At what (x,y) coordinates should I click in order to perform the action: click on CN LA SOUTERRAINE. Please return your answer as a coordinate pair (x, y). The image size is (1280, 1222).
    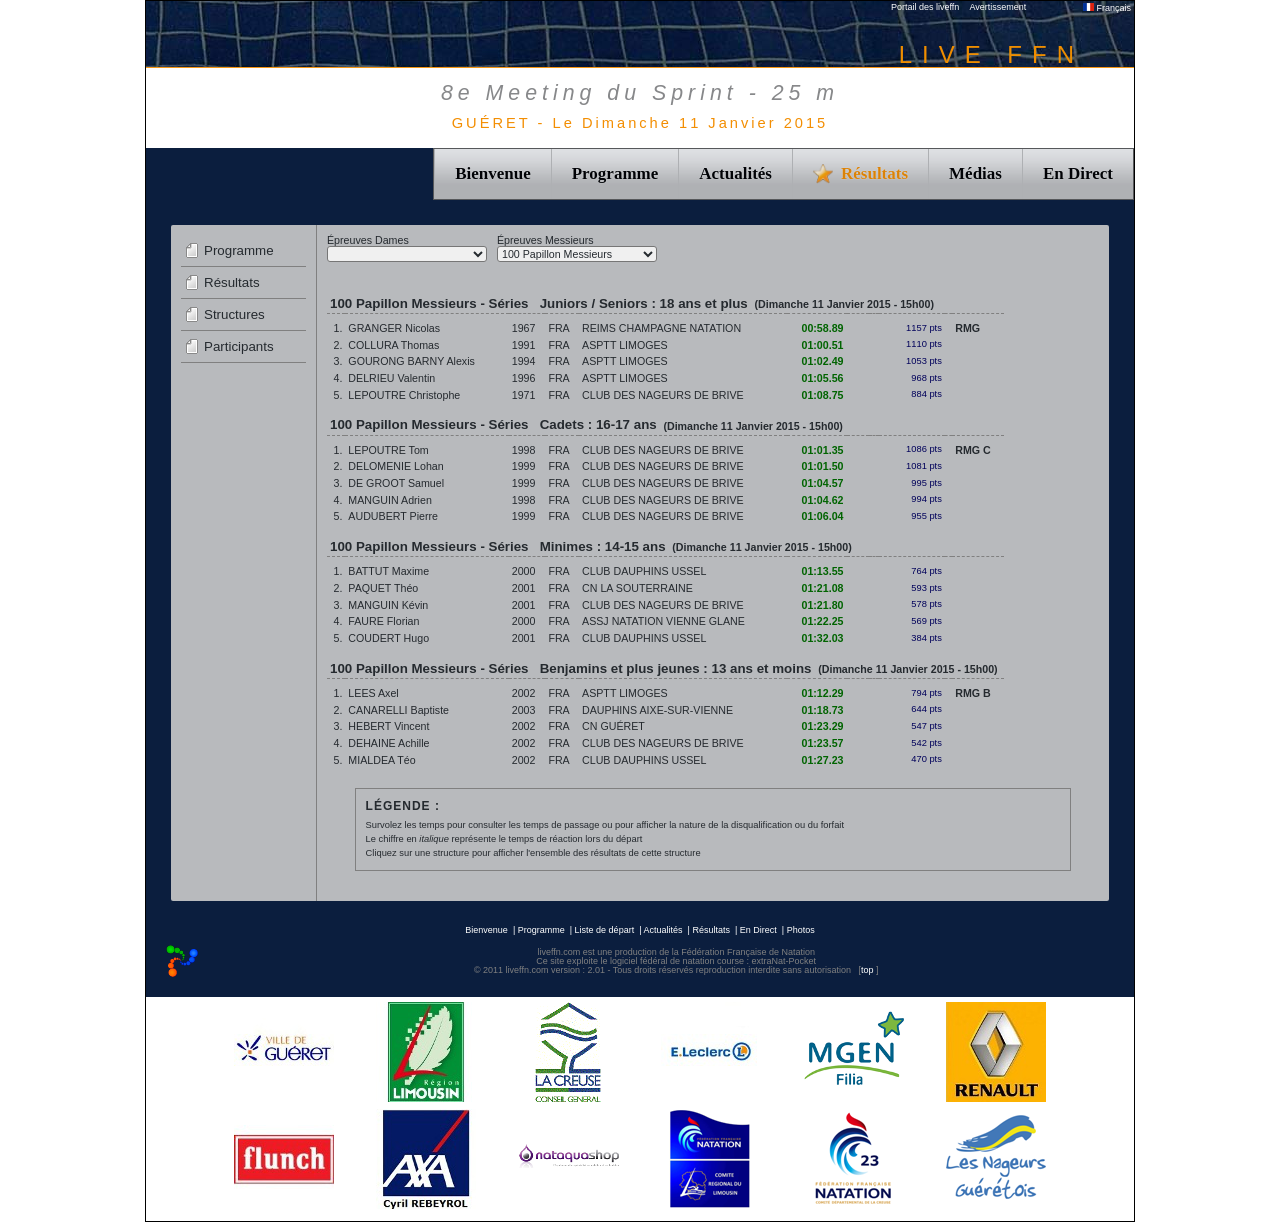
    Looking at the image, I should click on (637, 588).